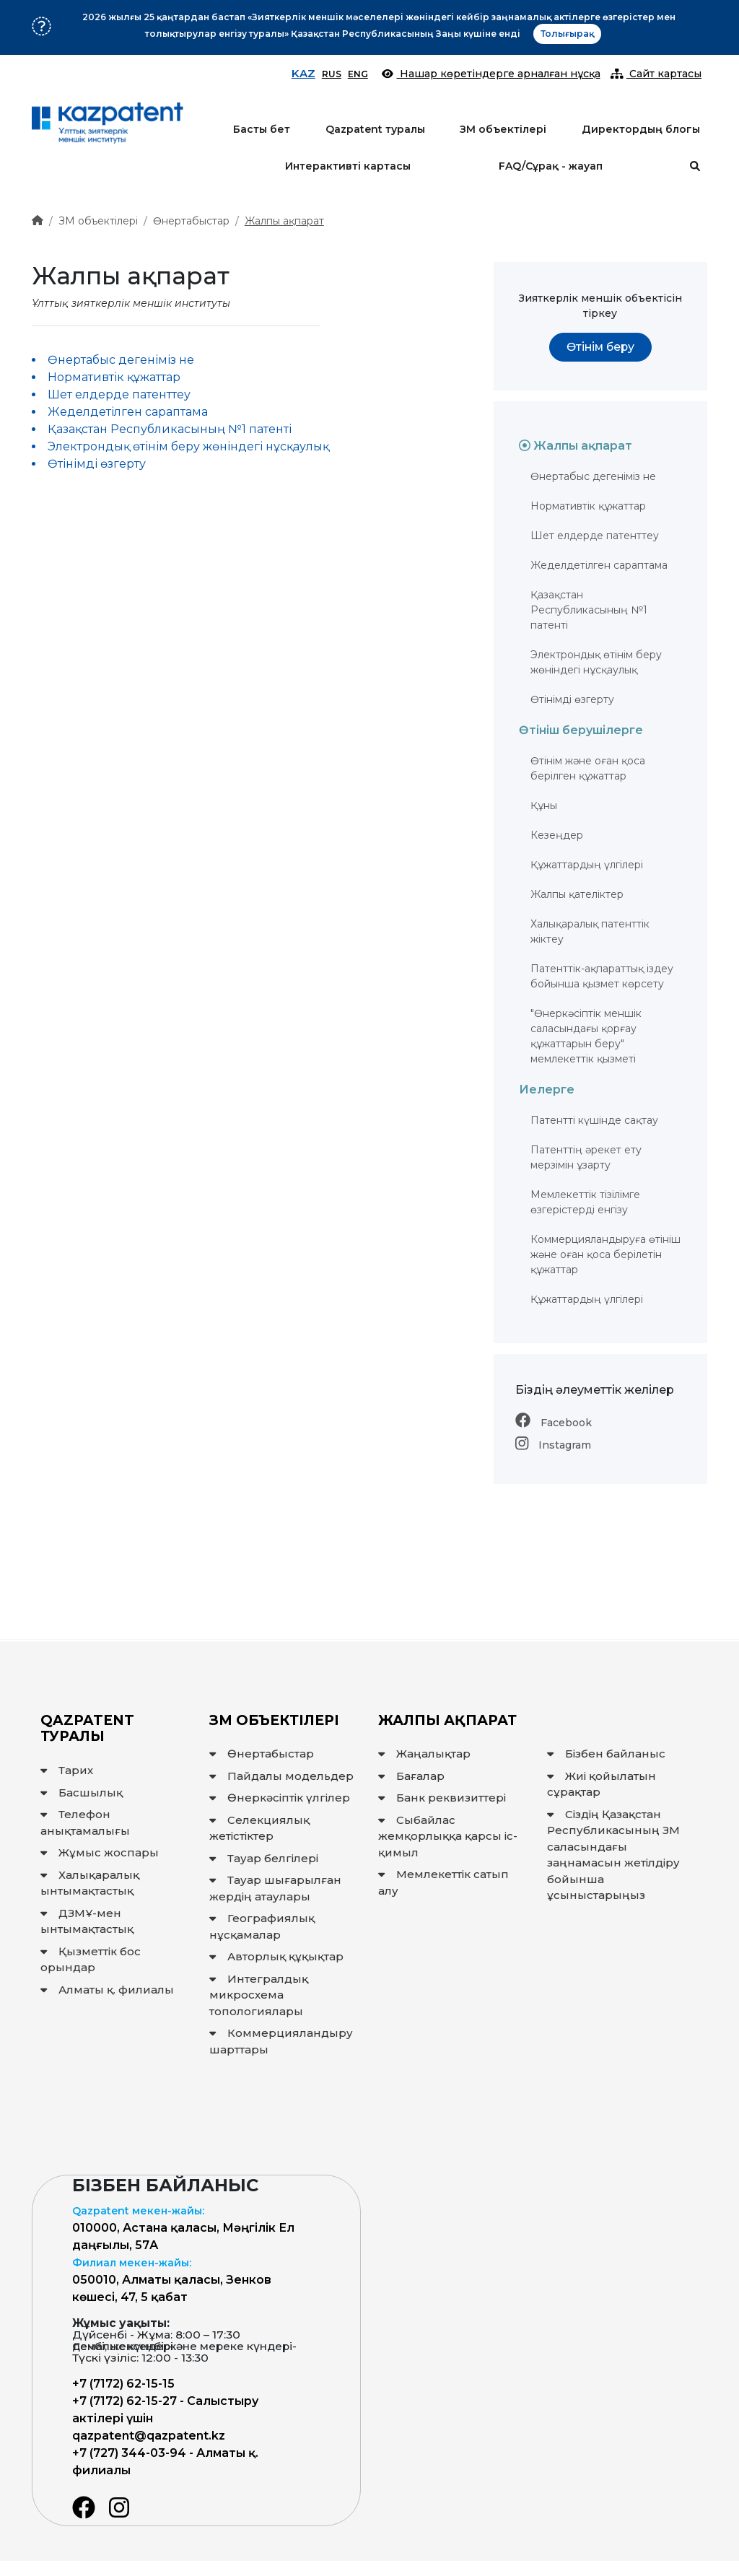 The width and height of the screenshot is (739, 2576). What do you see at coordinates (358, 74) in the screenshot?
I see `ENG` at bounding box center [358, 74].